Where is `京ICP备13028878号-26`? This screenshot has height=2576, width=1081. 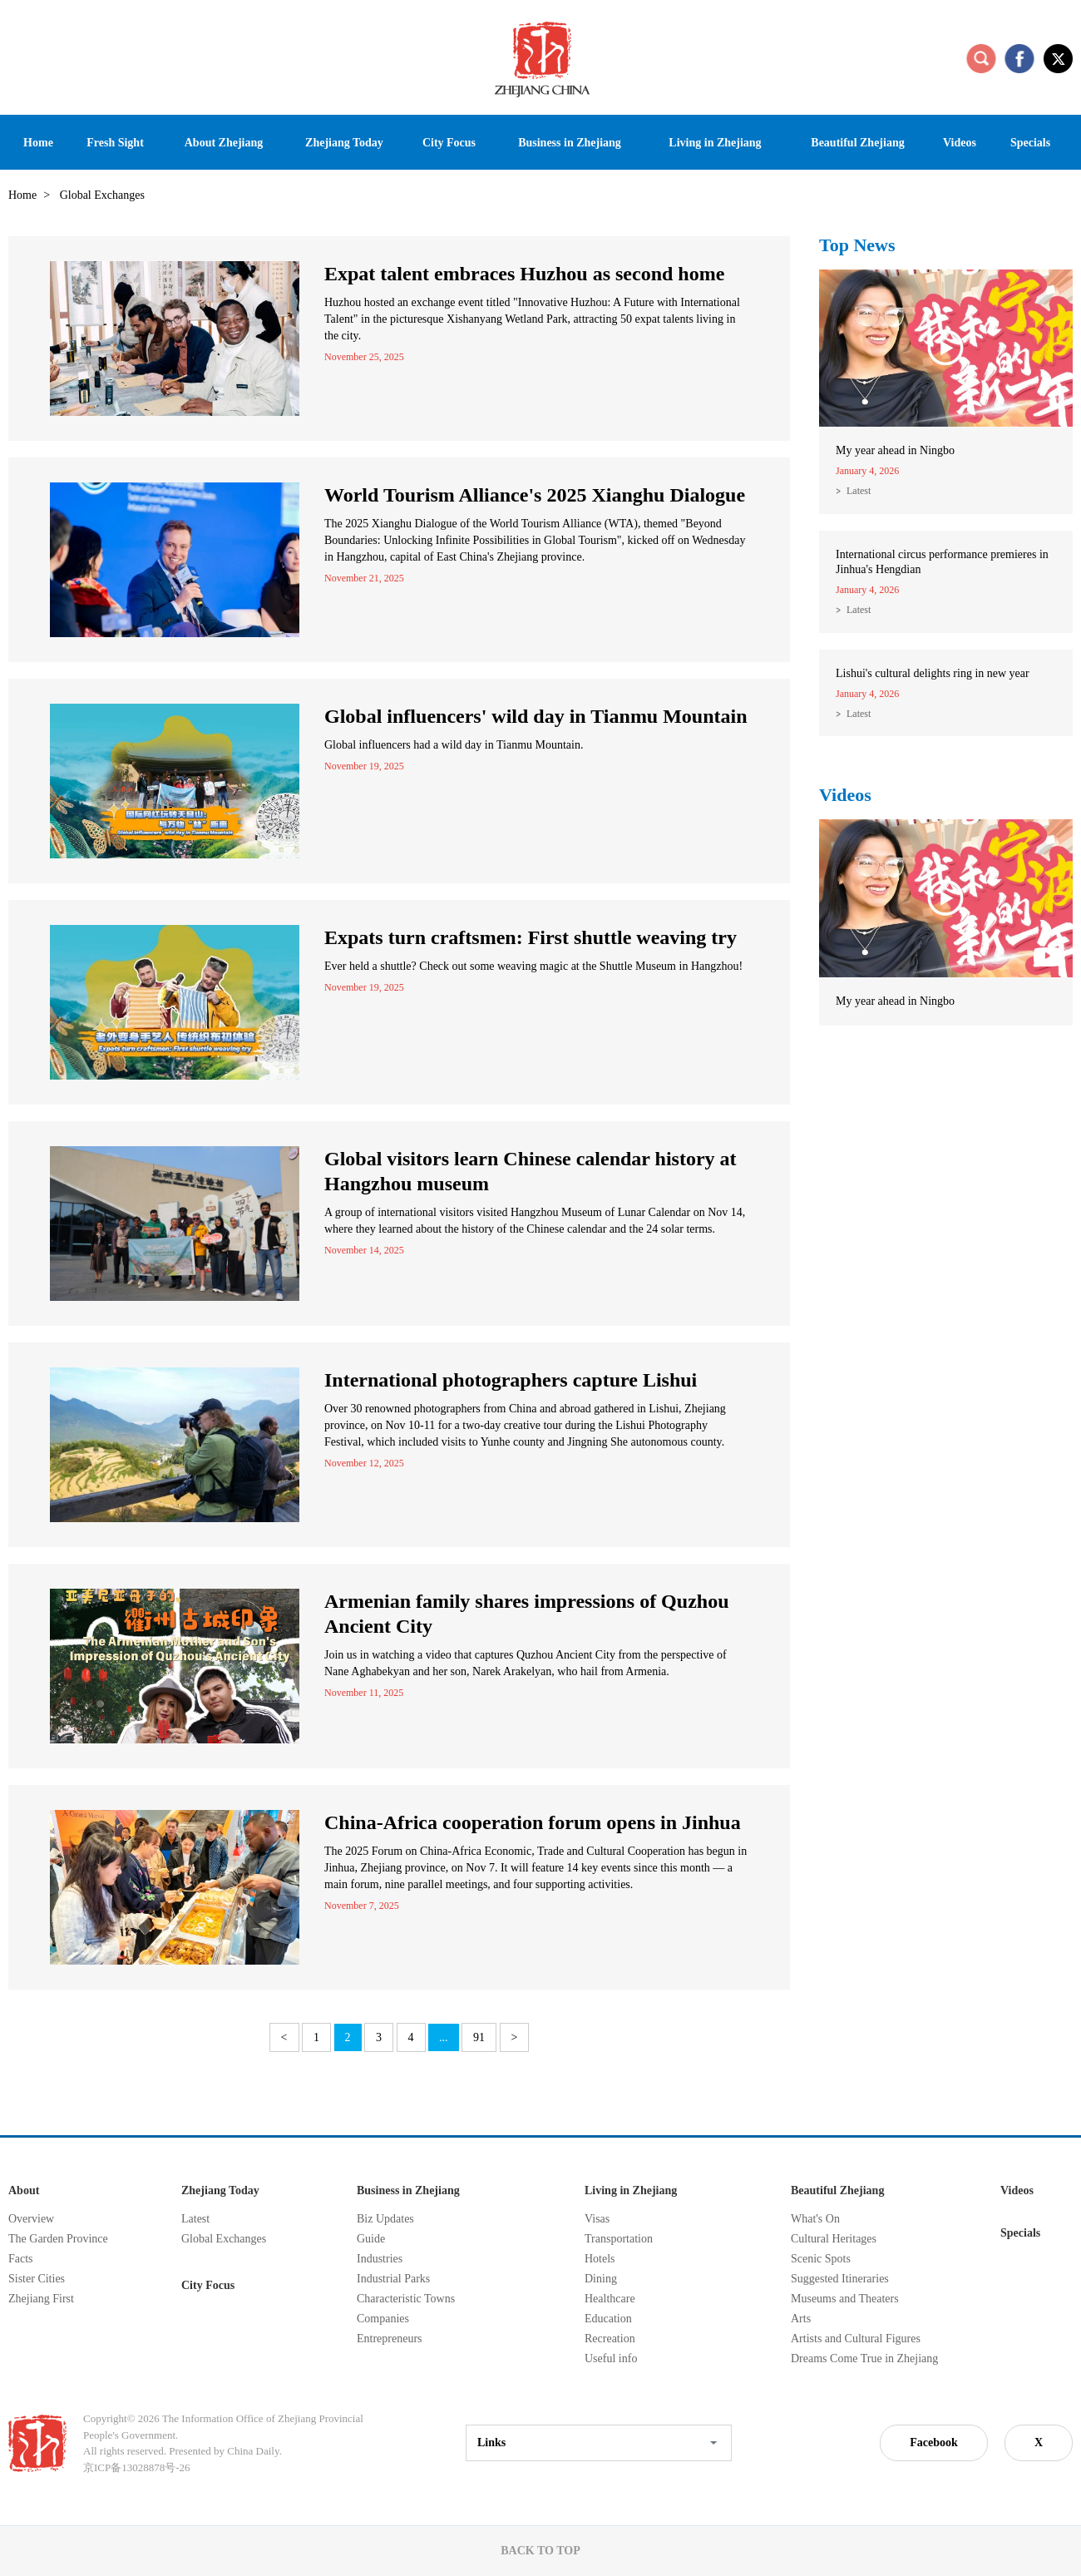
京ICP备13028878号-26 is located at coordinates (136, 2467).